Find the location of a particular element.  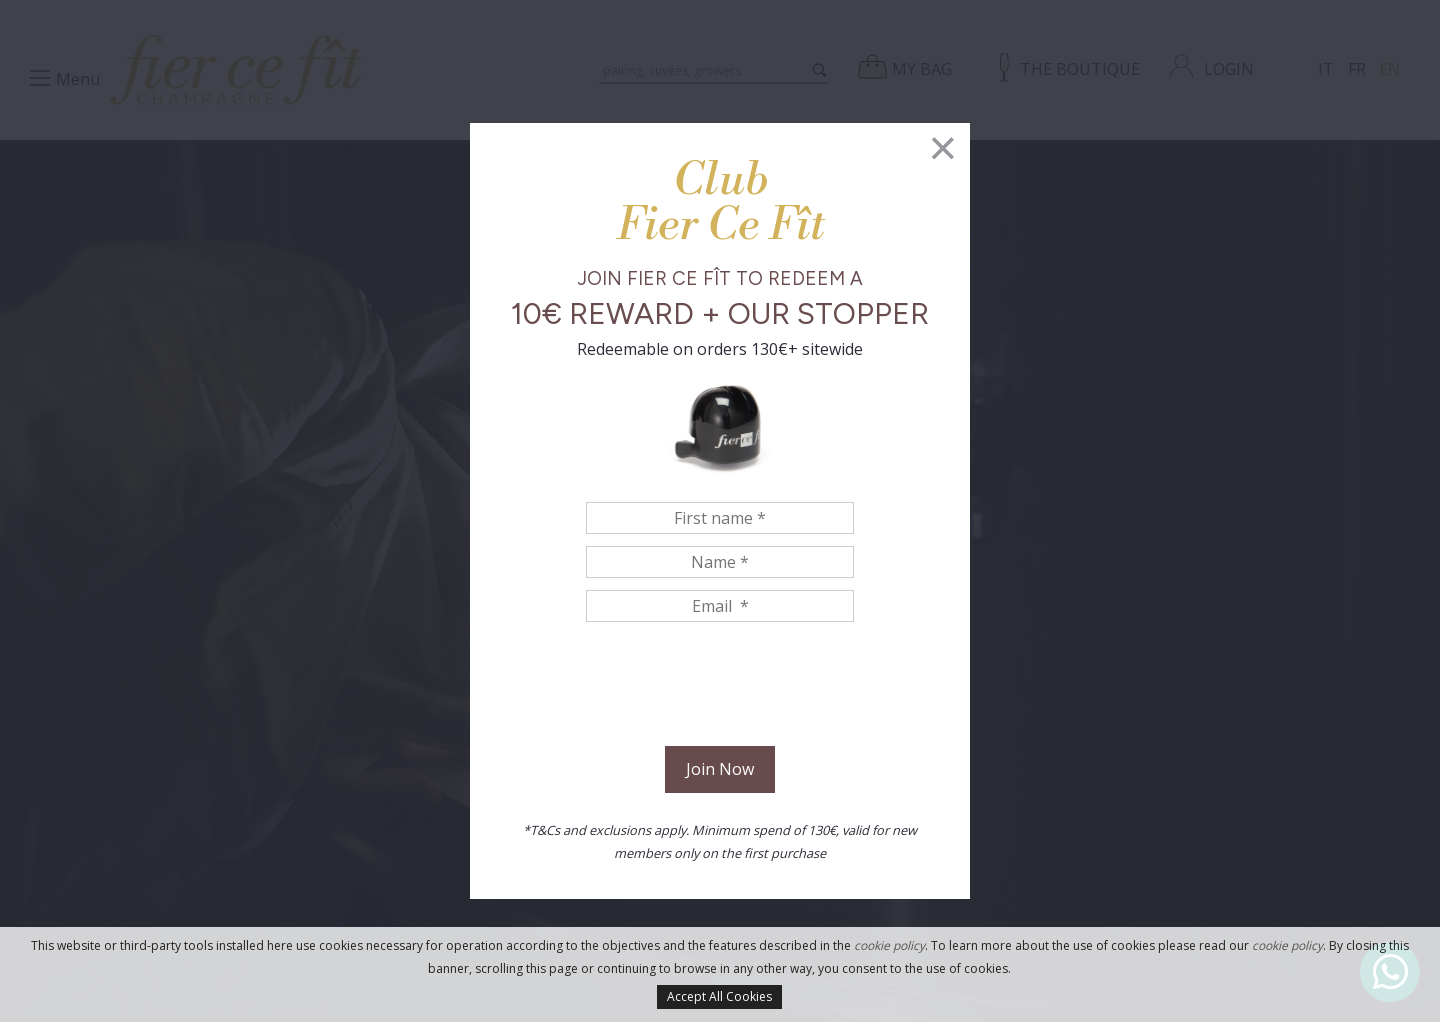

Join Now is located at coordinates (720, 769).